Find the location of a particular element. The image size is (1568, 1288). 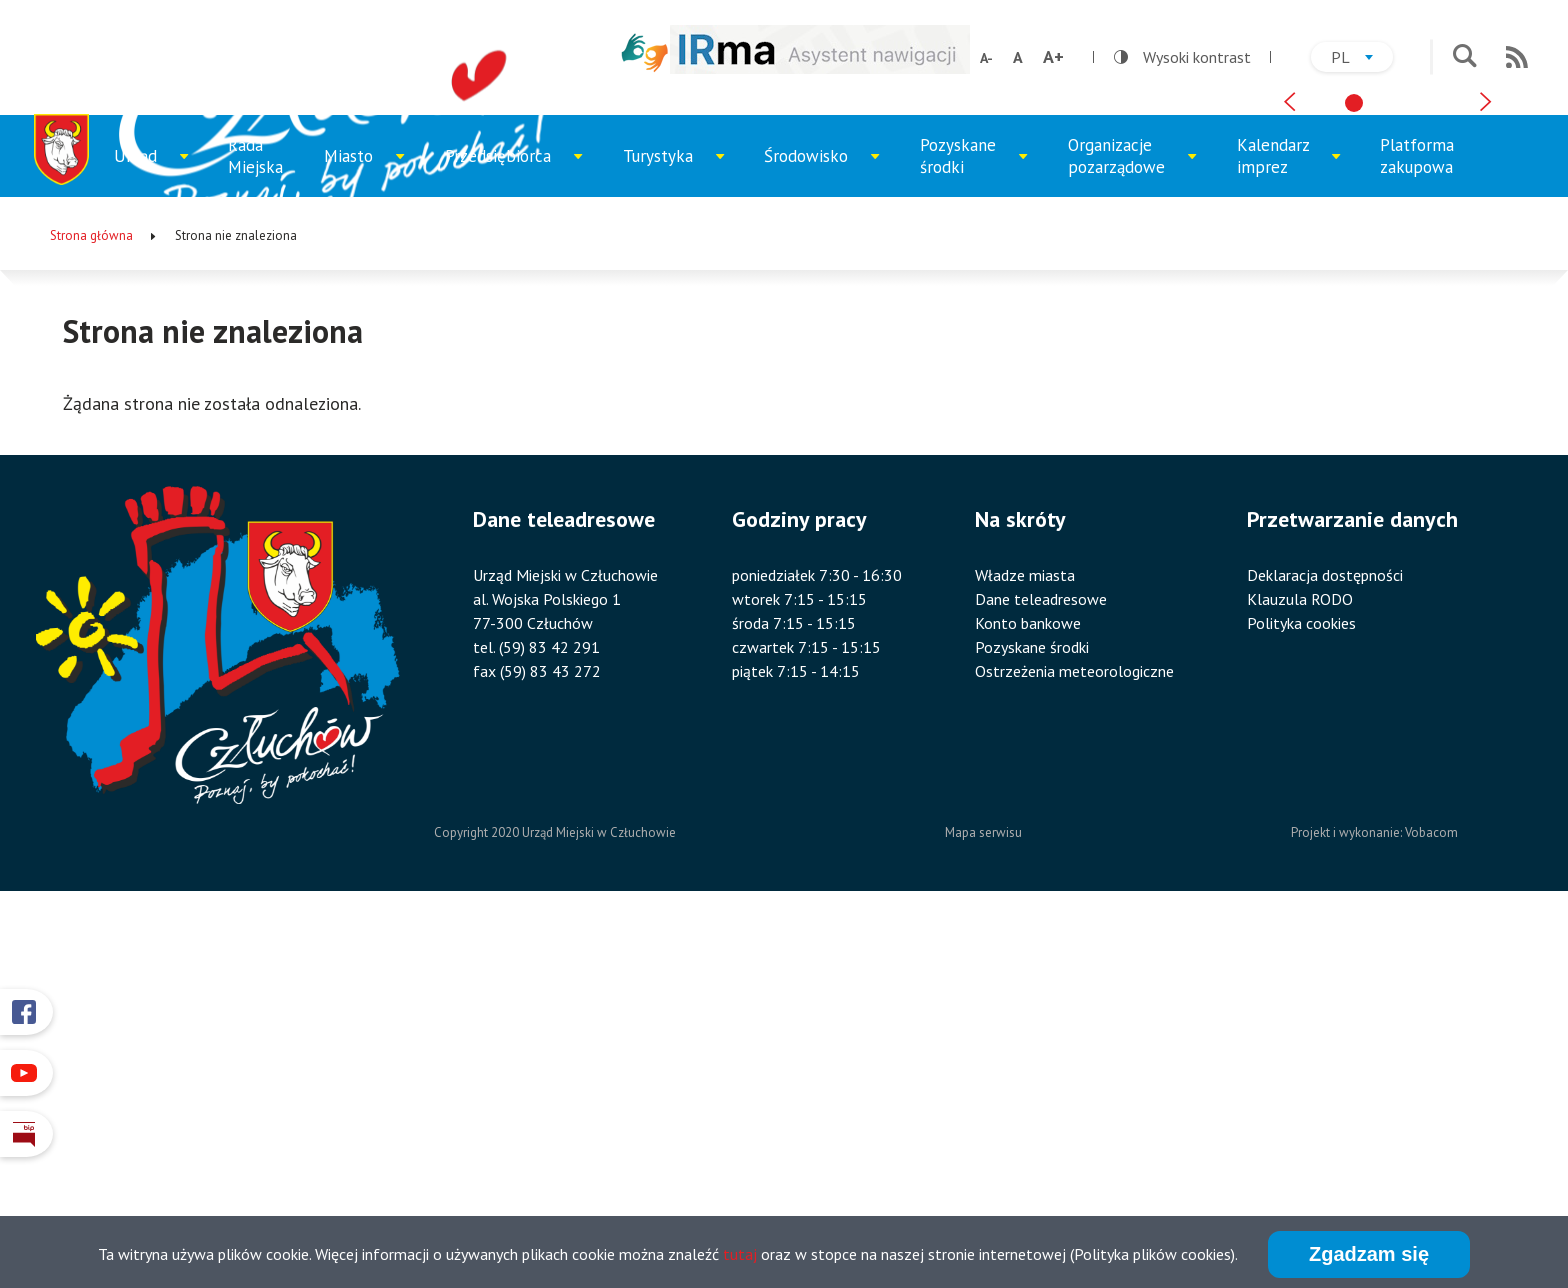

Środowisko is located at coordinates (818, 535).